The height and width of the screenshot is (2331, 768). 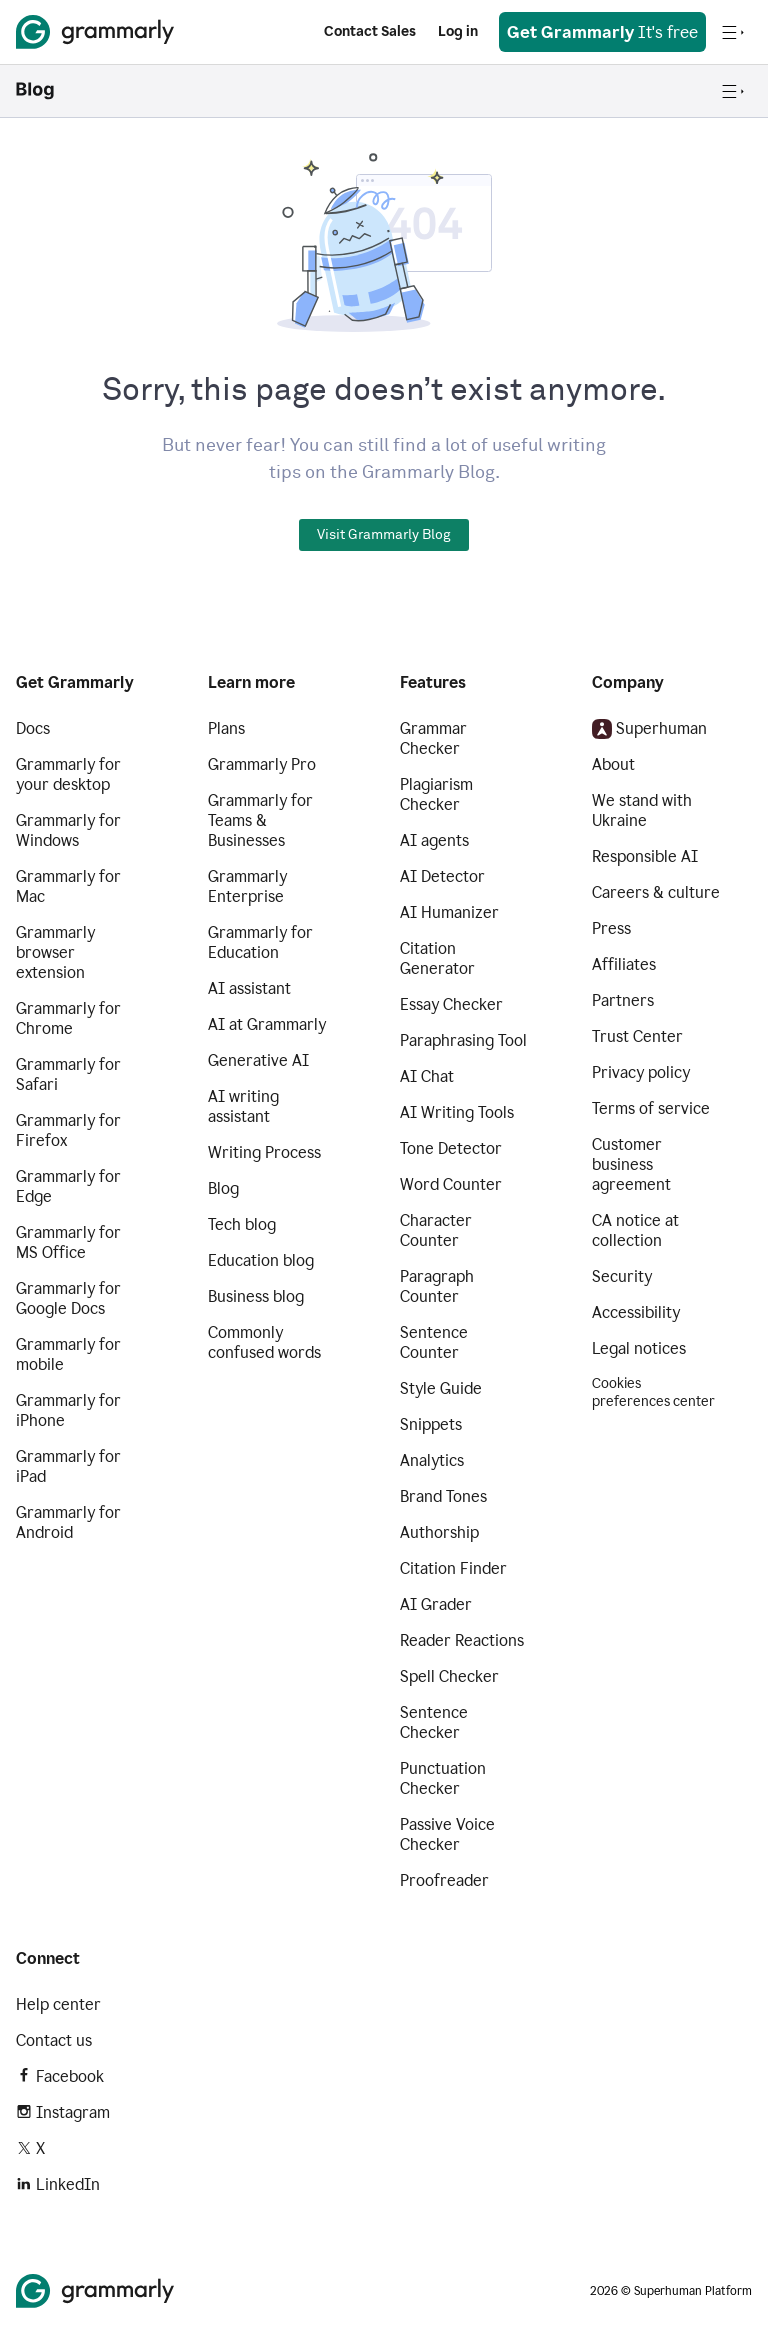 What do you see at coordinates (432, 1460) in the screenshot?
I see `Analytics` at bounding box center [432, 1460].